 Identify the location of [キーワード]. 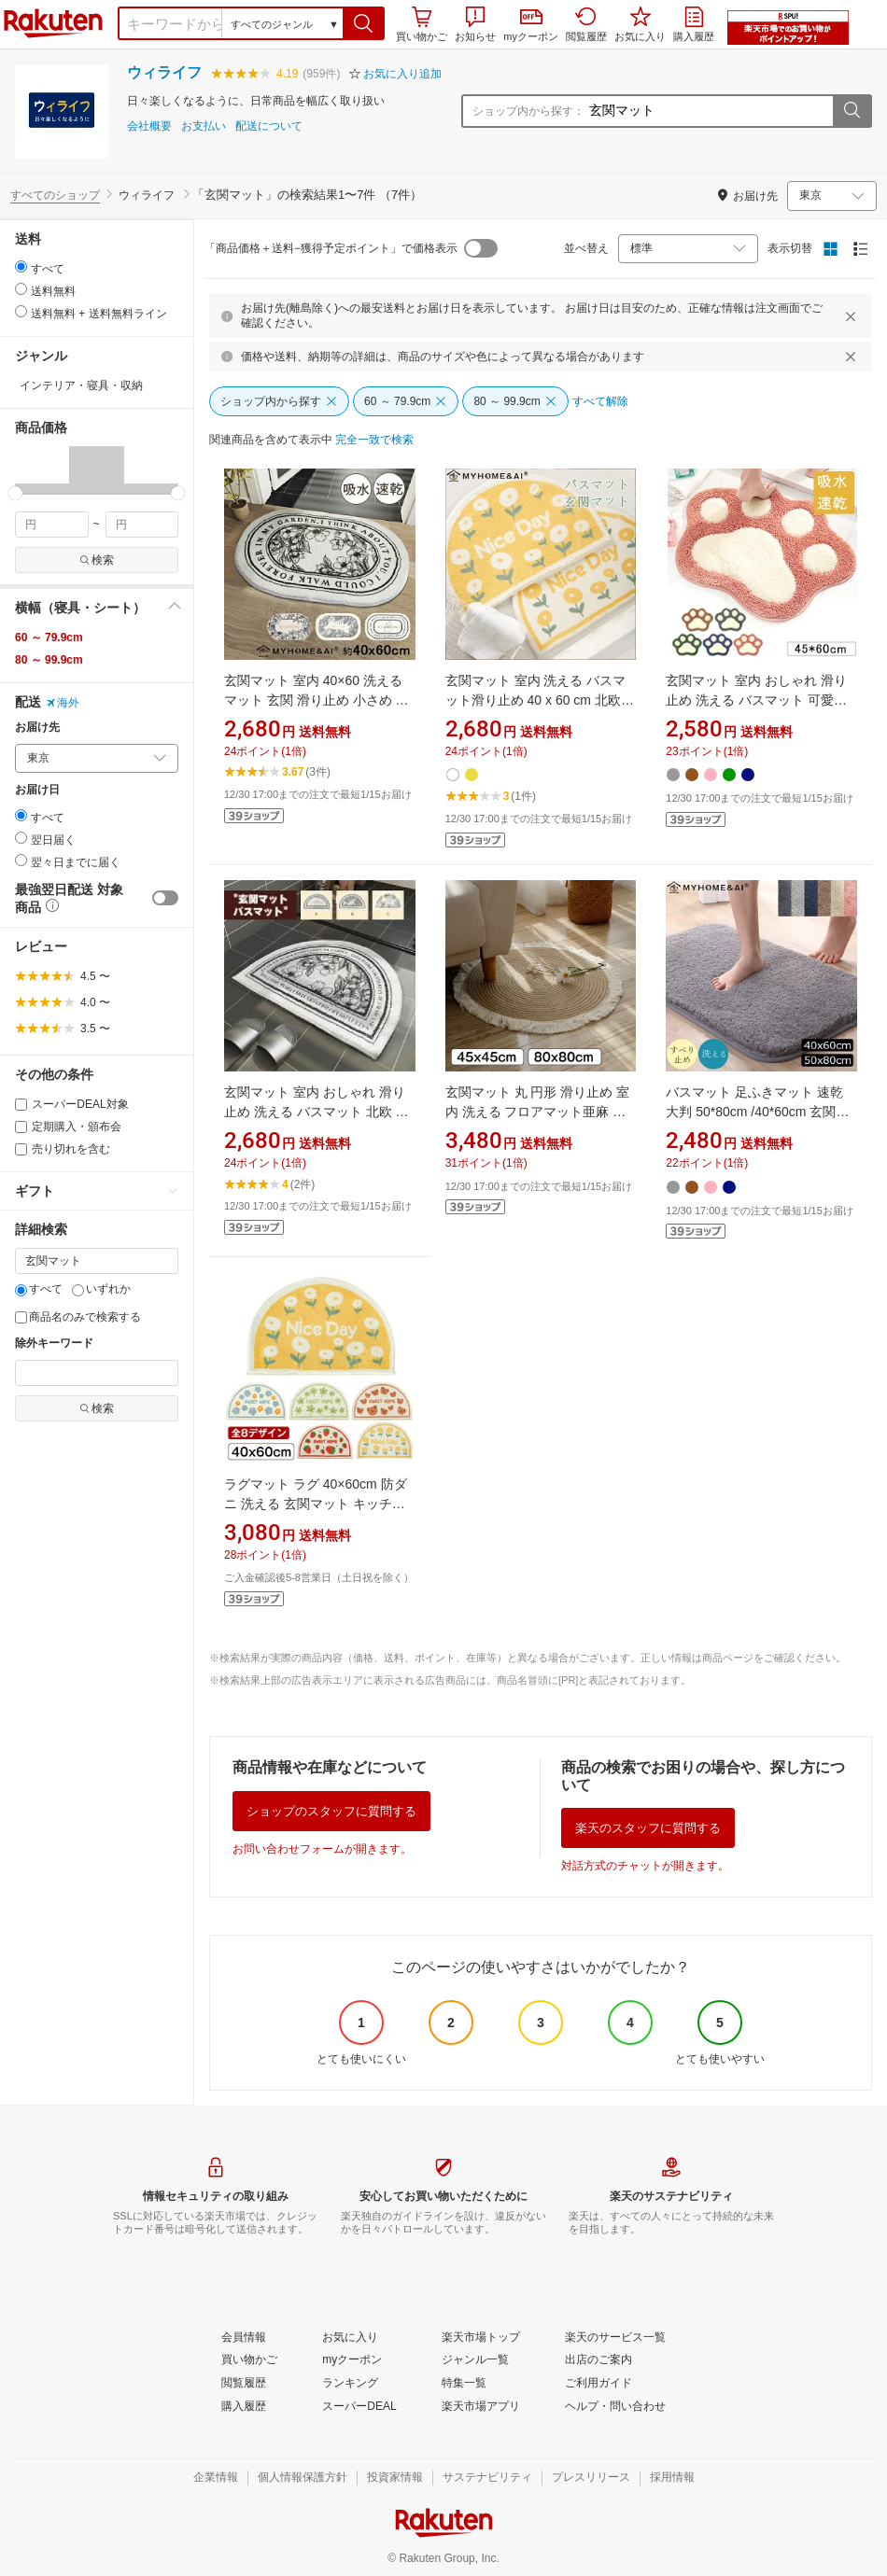
(96, 1261).